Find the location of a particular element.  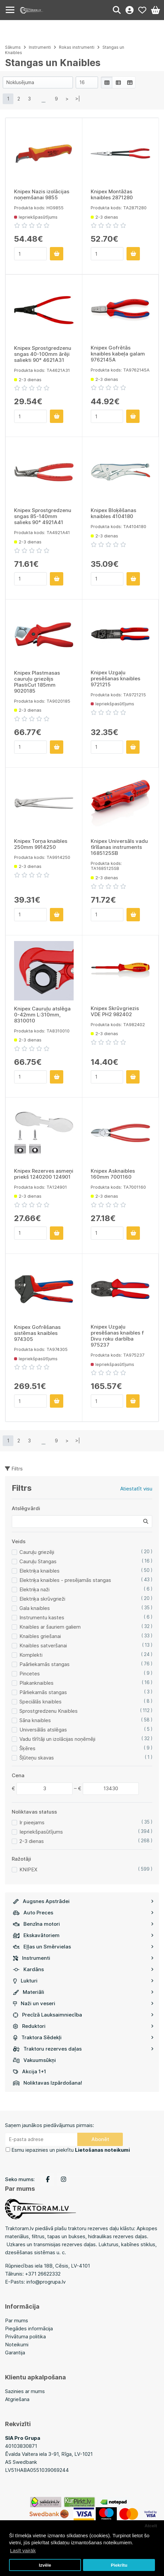

Privātuma politika is located at coordinates (25, 2336).